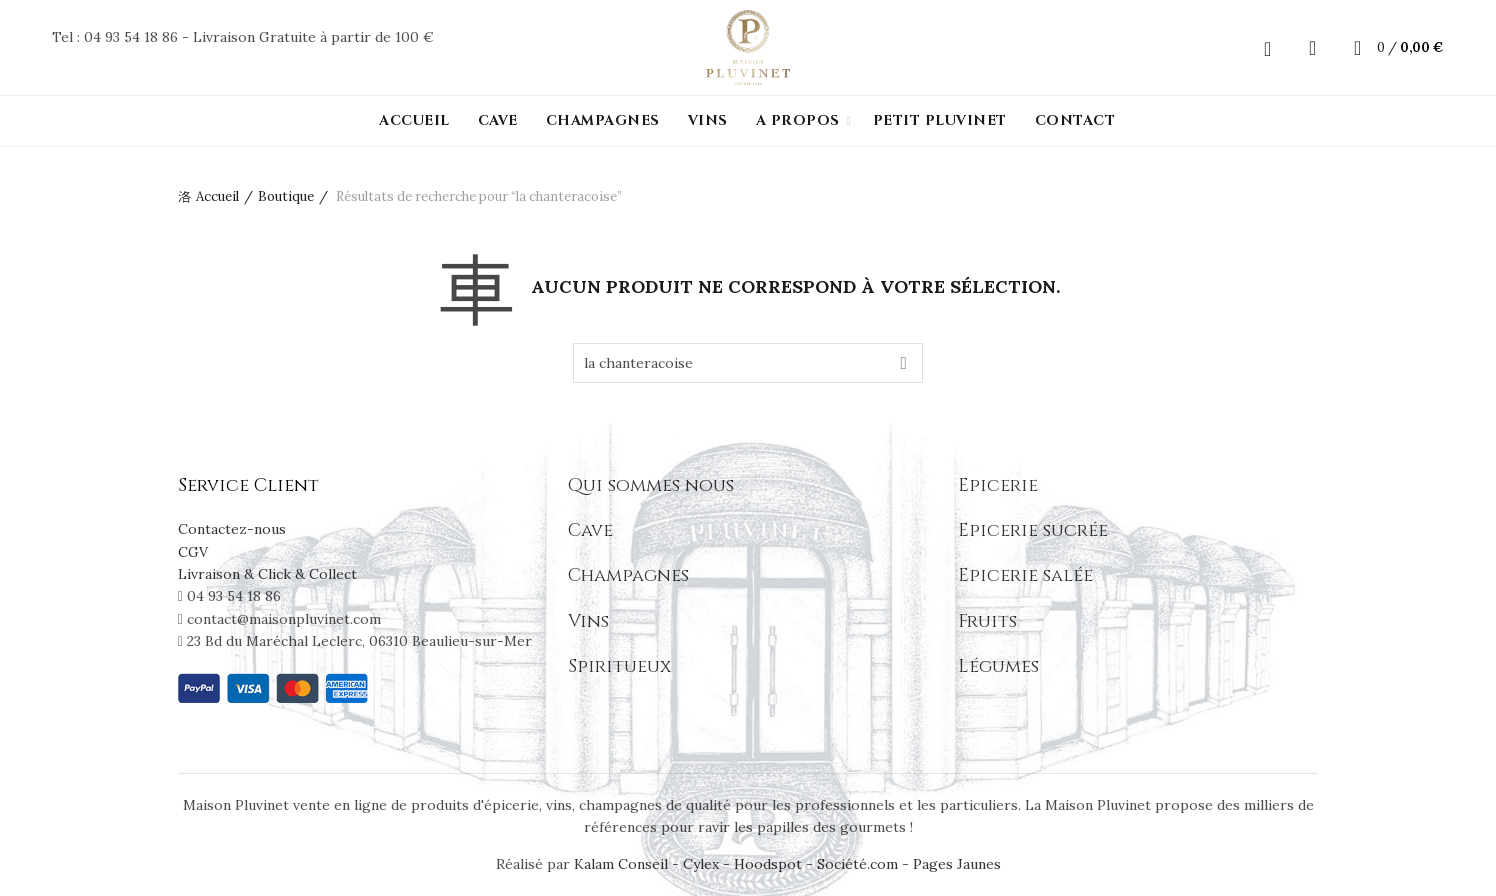 The height and width of the screenshot is (896, 1496). Describe the element at coordinates (498, 120) in the screenshot. I see `Cave` at that location.